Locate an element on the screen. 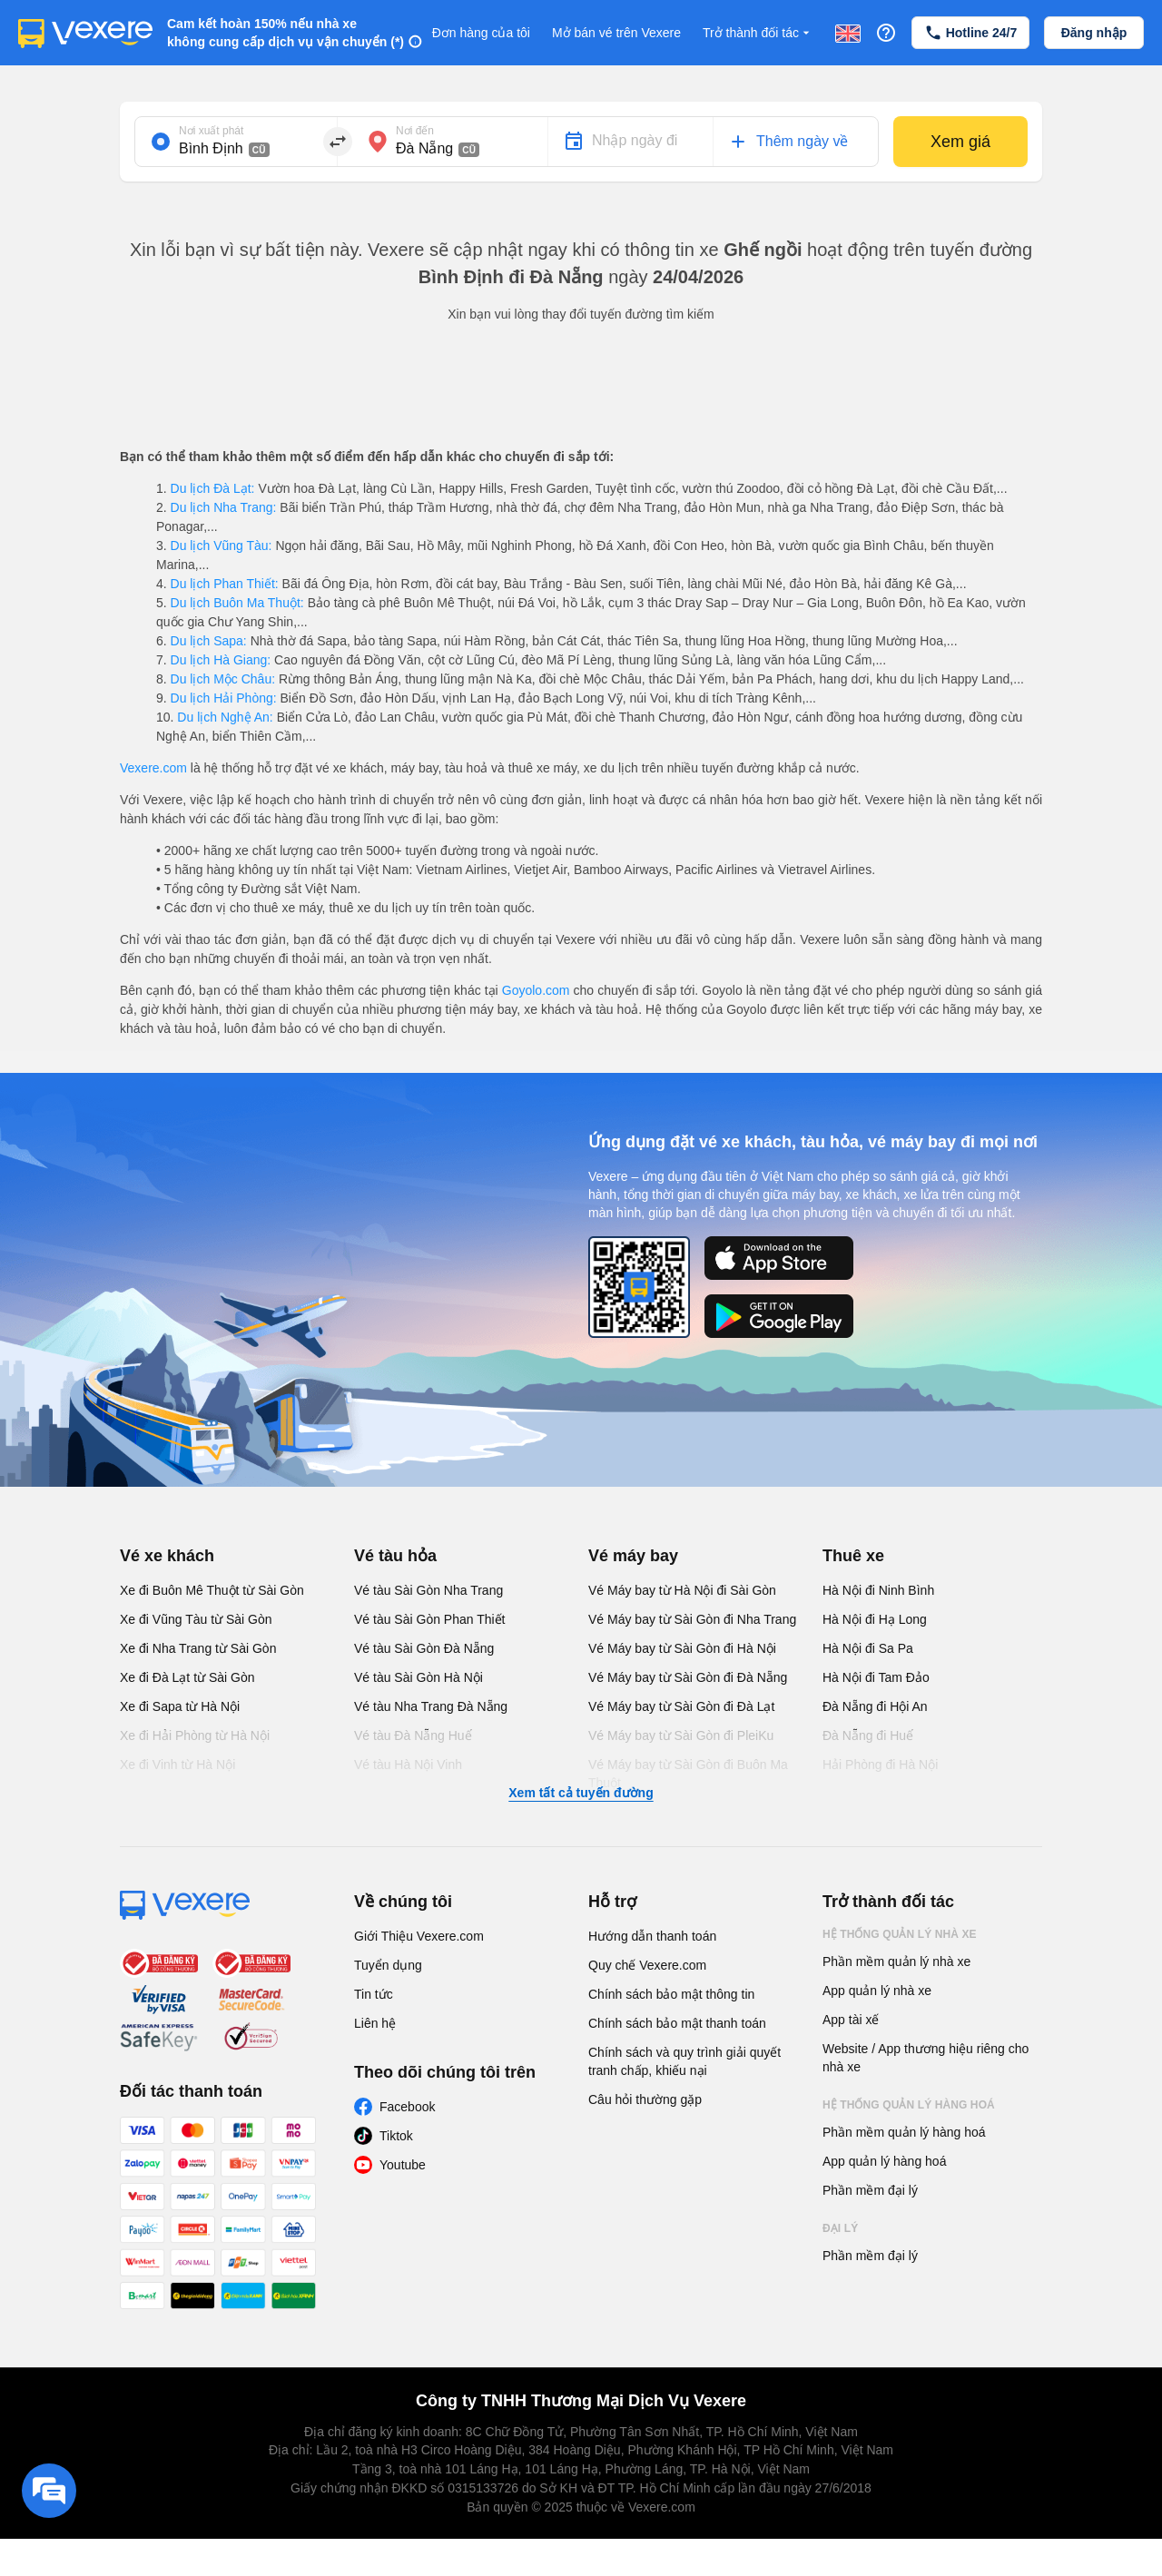 The width and height of the screenshot is (1162, 2576). Vé tàu Sài Gòn Phan Thiết is located at coordinates (430, 1619).